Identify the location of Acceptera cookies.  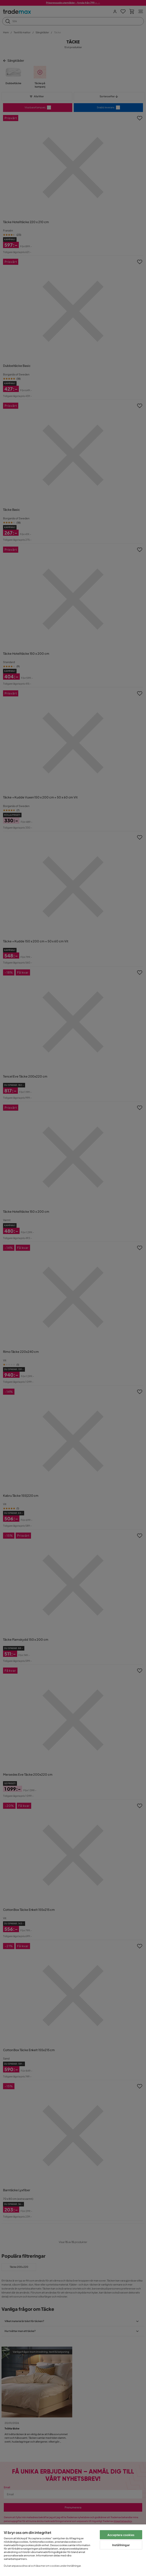
(121, 2535).